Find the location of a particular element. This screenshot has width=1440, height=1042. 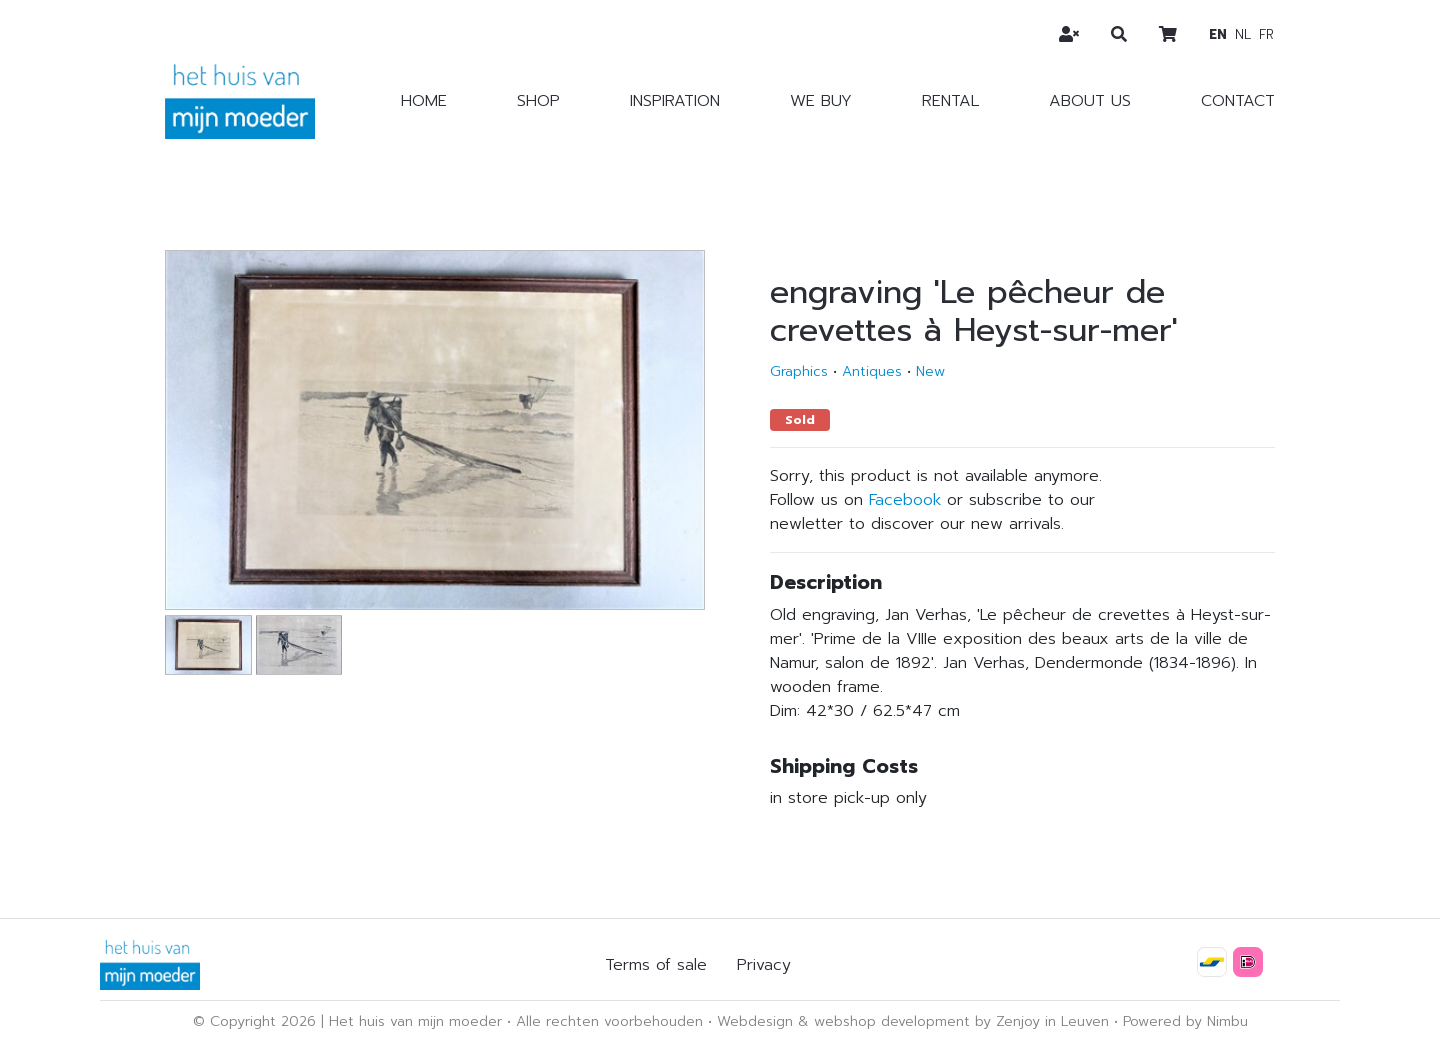

Shop is located at coordinates (538, 101).